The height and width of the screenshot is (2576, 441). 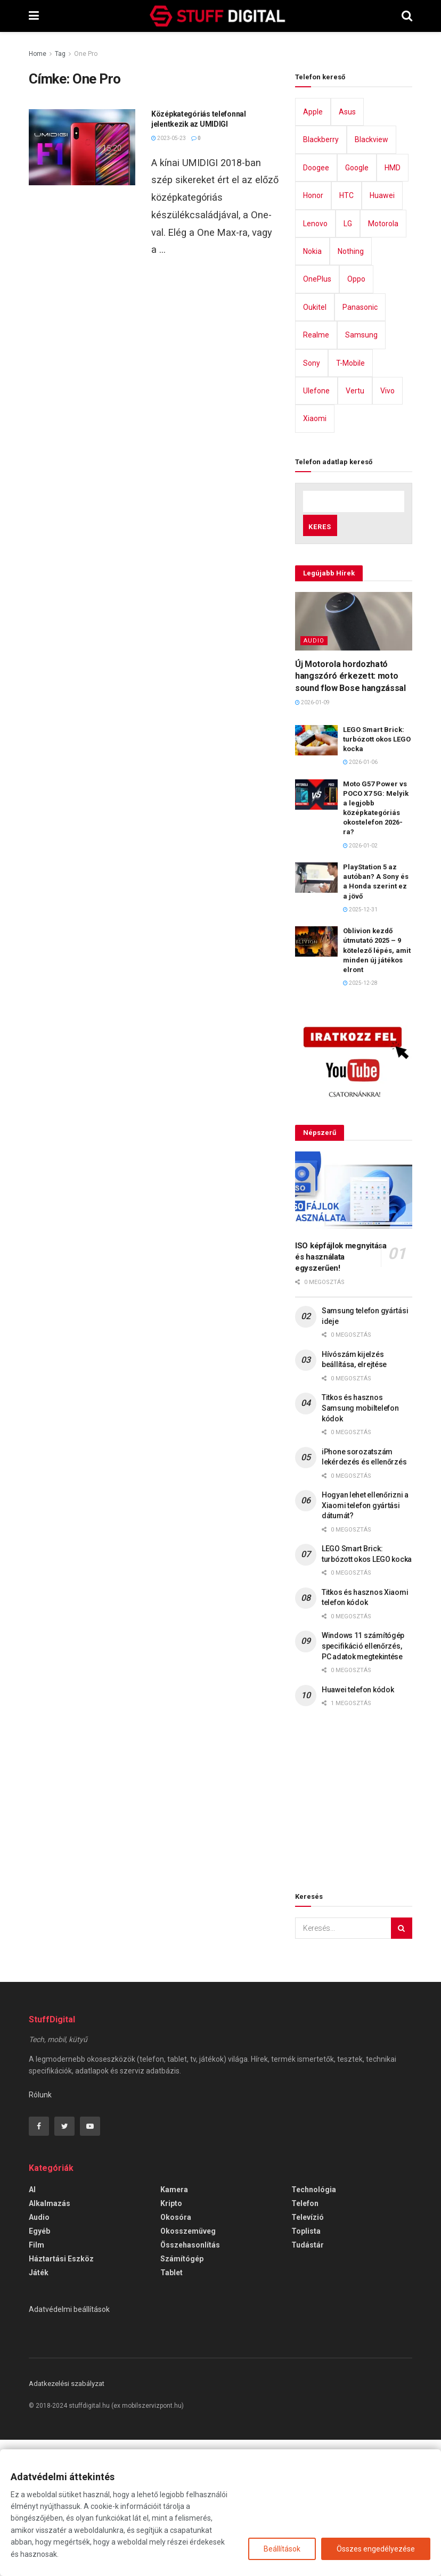 What do you see at coordinates (307, 2353) in the screenshot?
I see `Televízió` at bounding box center [307, 2353].